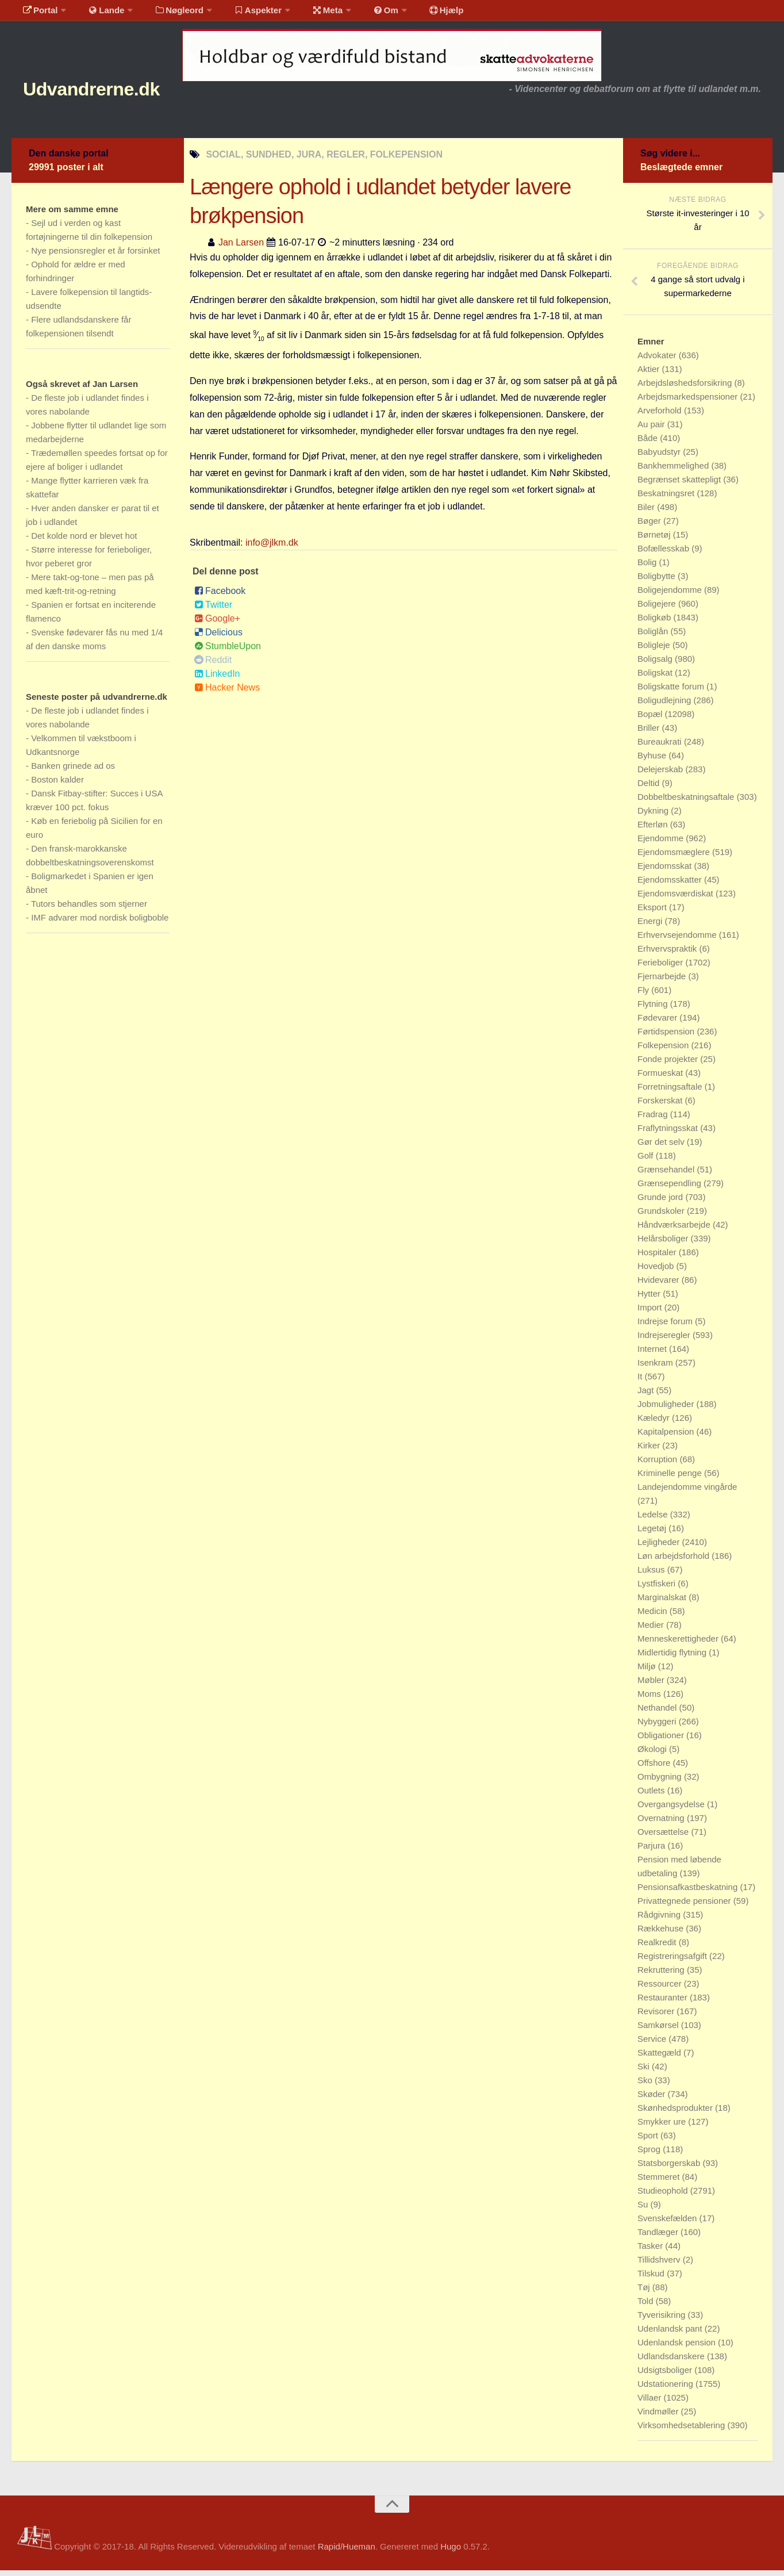 Image resolution: width=784 pixels, height=2576 pixels. What do you see at coordinates (662, 982) in the screenshot?
I see `Fjernarbejde` at bounding box center [662, 982].